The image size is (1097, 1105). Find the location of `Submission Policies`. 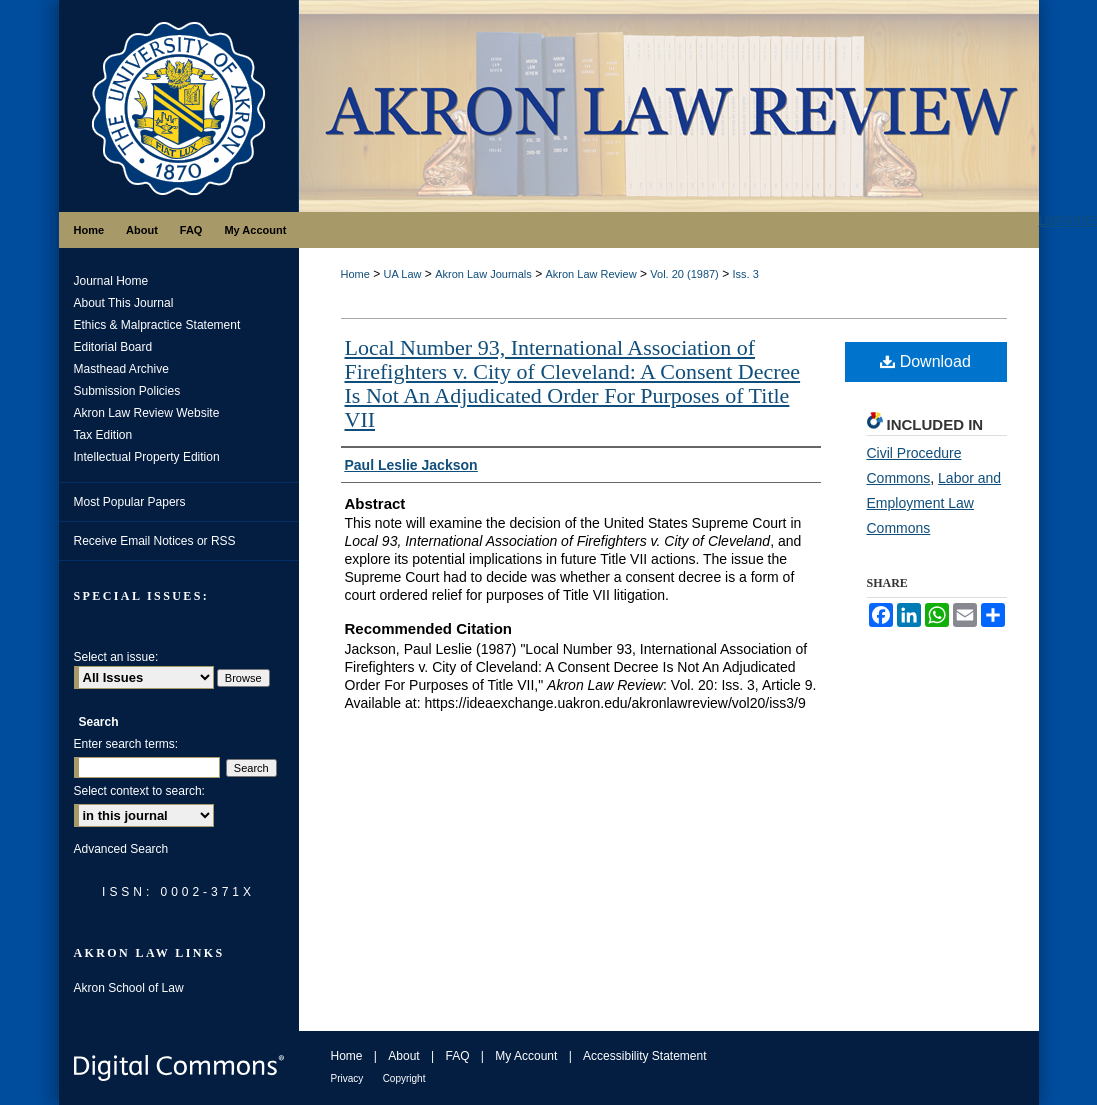

Submission Policies is located at coordinates (127, 391).